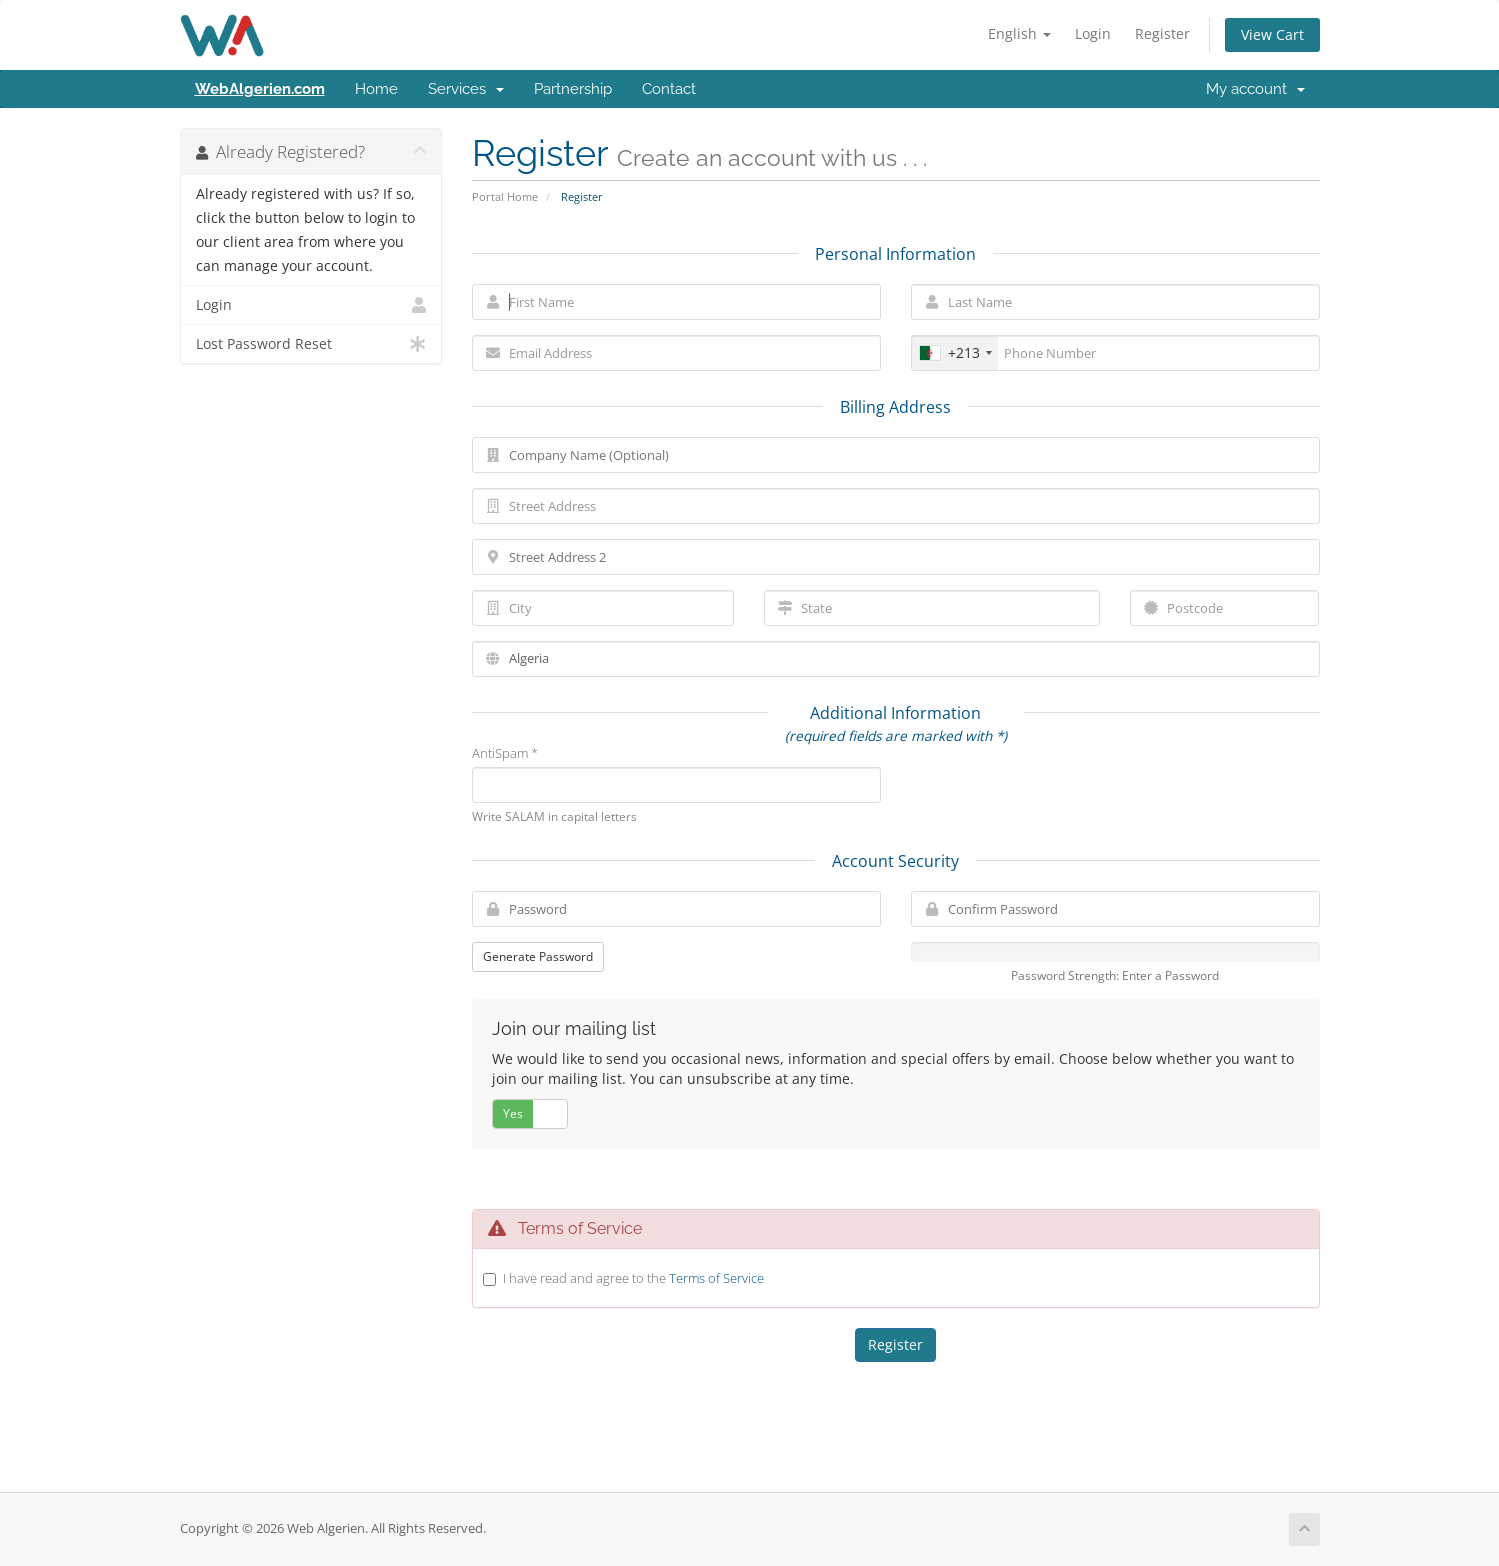 The width and height of the screenshot is (1499, 1566). Describe the element at coordinates (505, 196) in the screenshot. I see `Portal Home` at that location.